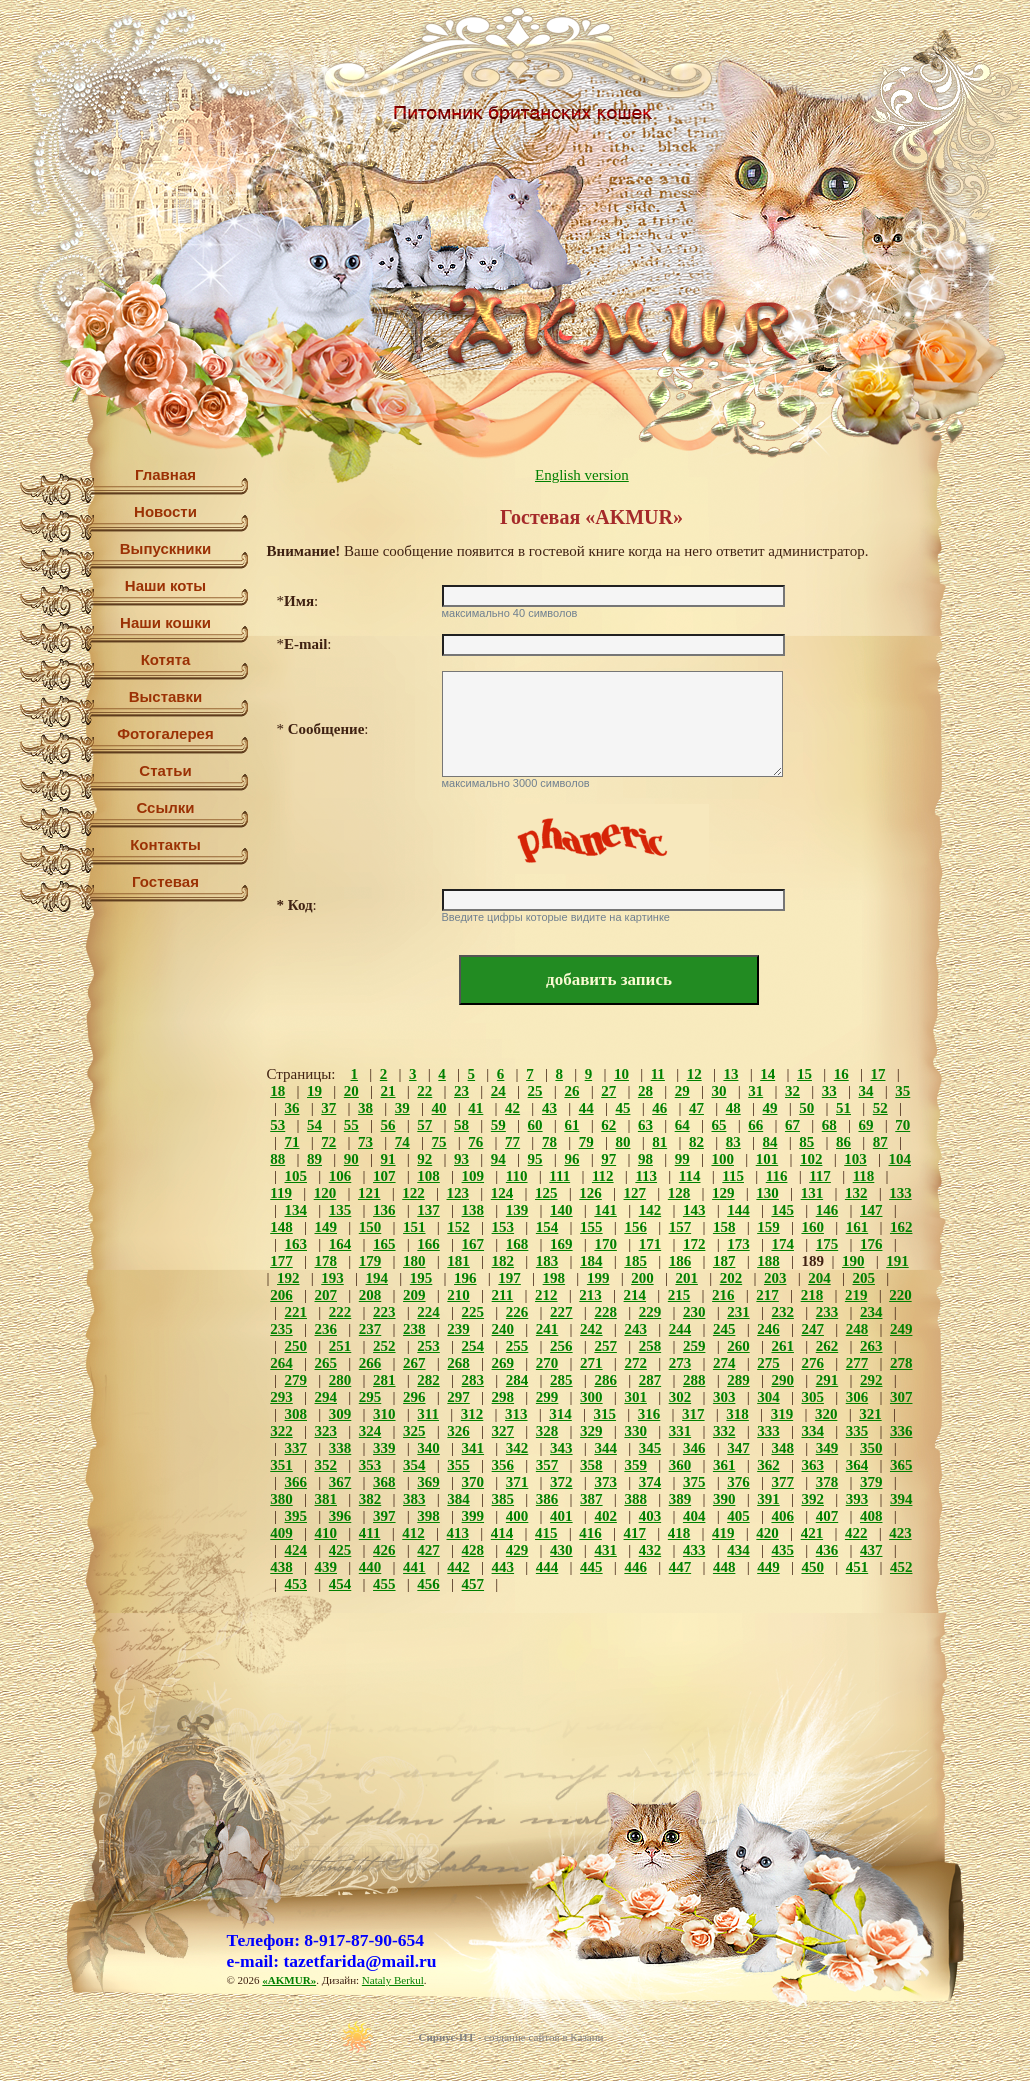 Image resolution: width=1030 pixels, height=2081 pixels. What do you see at coordinates (424, 1125) in the screenshot?
I see `57` at bounding box center [424, 1125].